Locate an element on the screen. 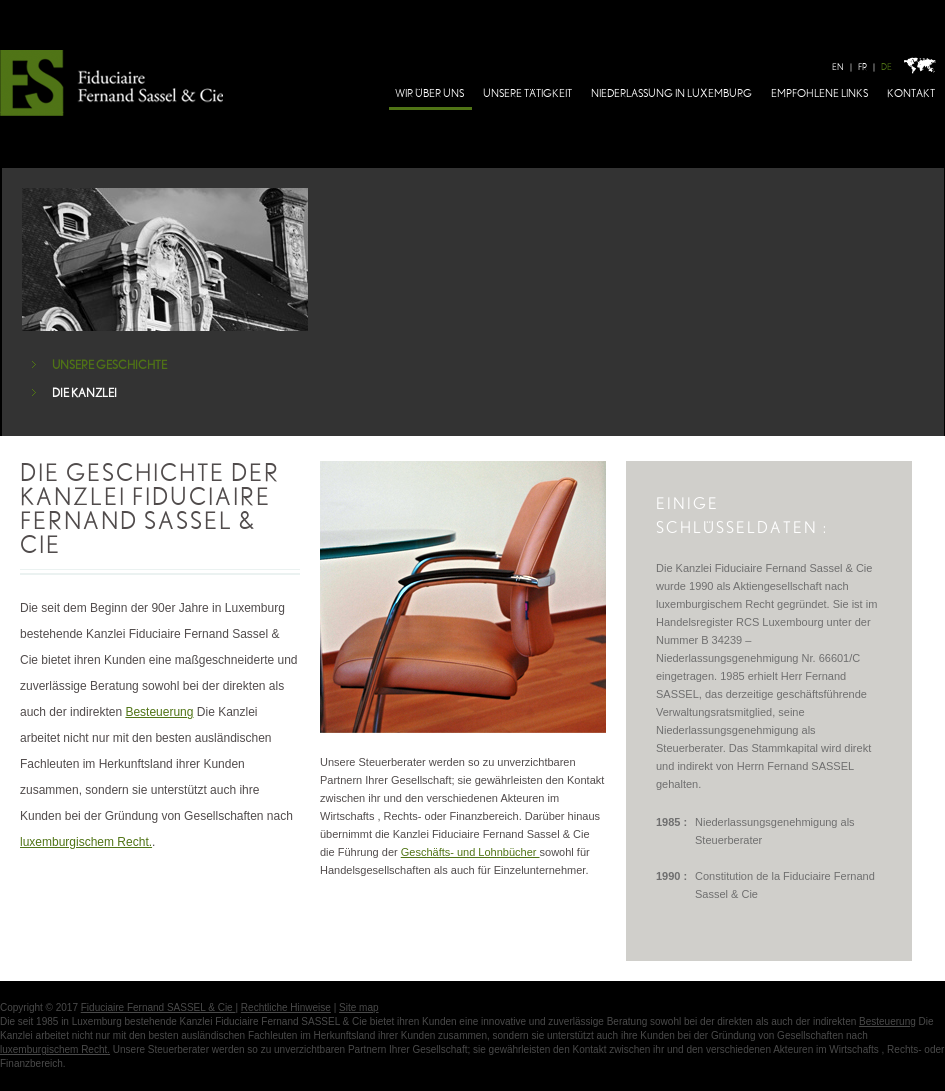  EN is located at coordinates (838, 67).